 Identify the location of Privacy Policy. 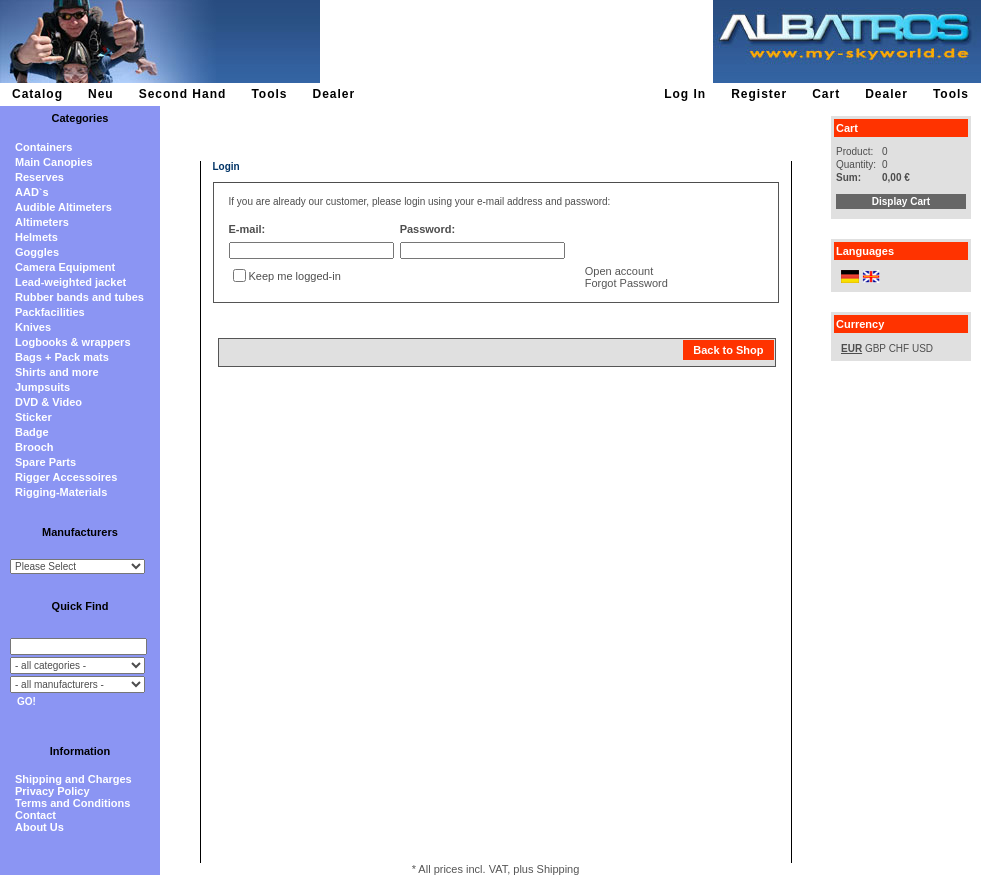
(52, 791).